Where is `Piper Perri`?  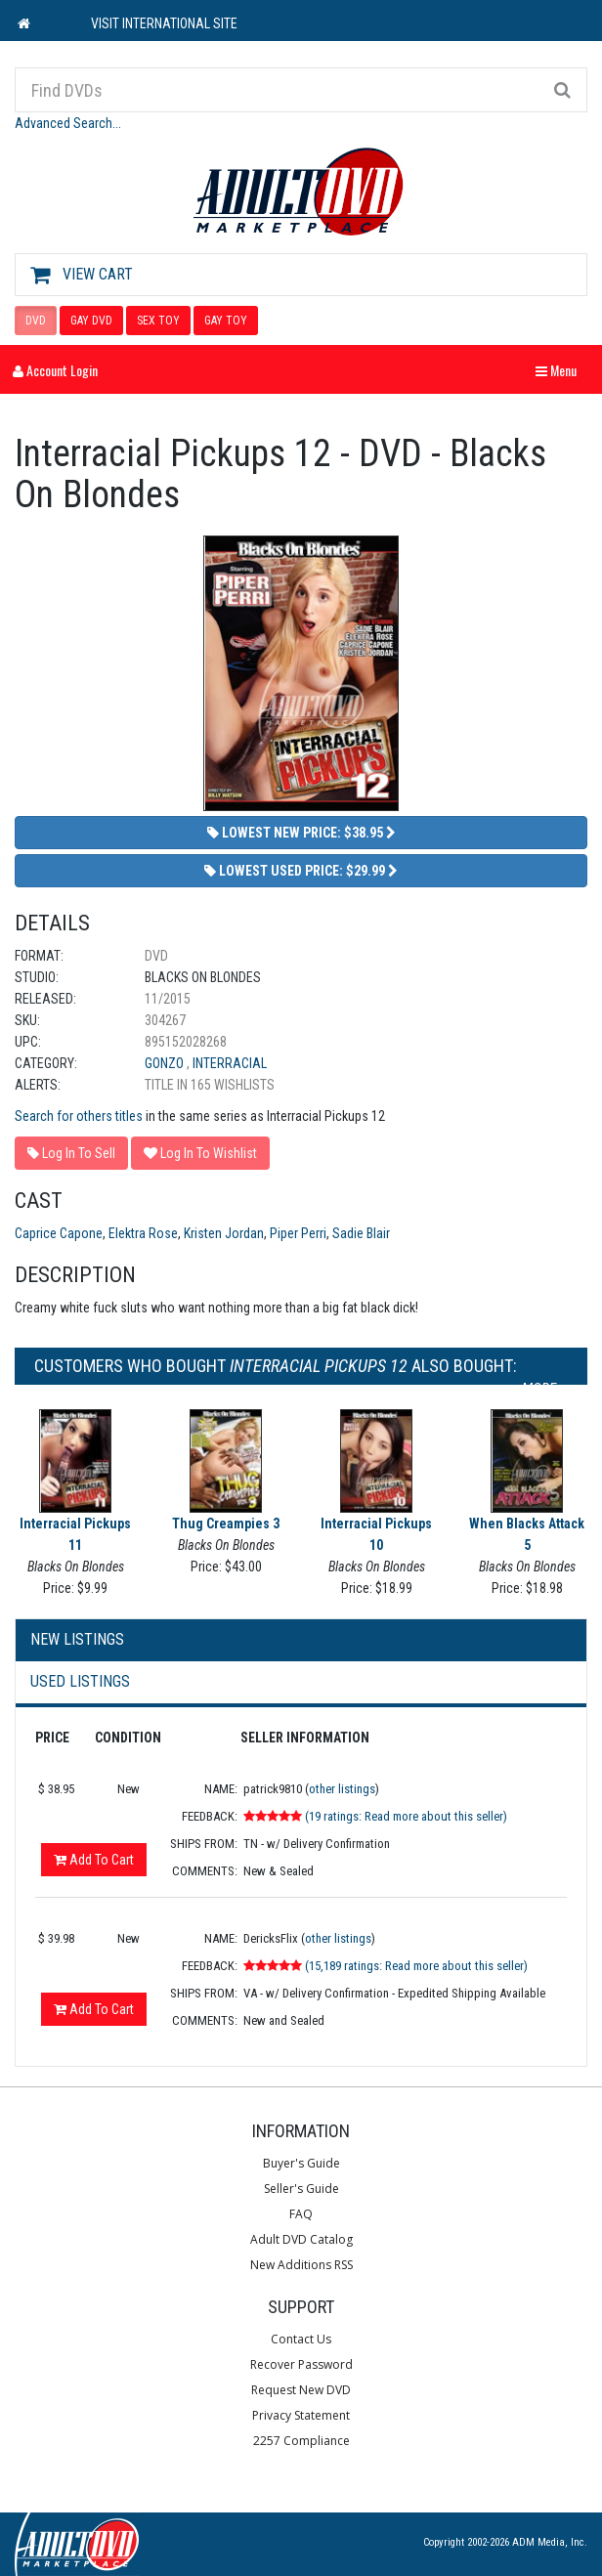 Piper Perri is located at coordinates (298, 1233).